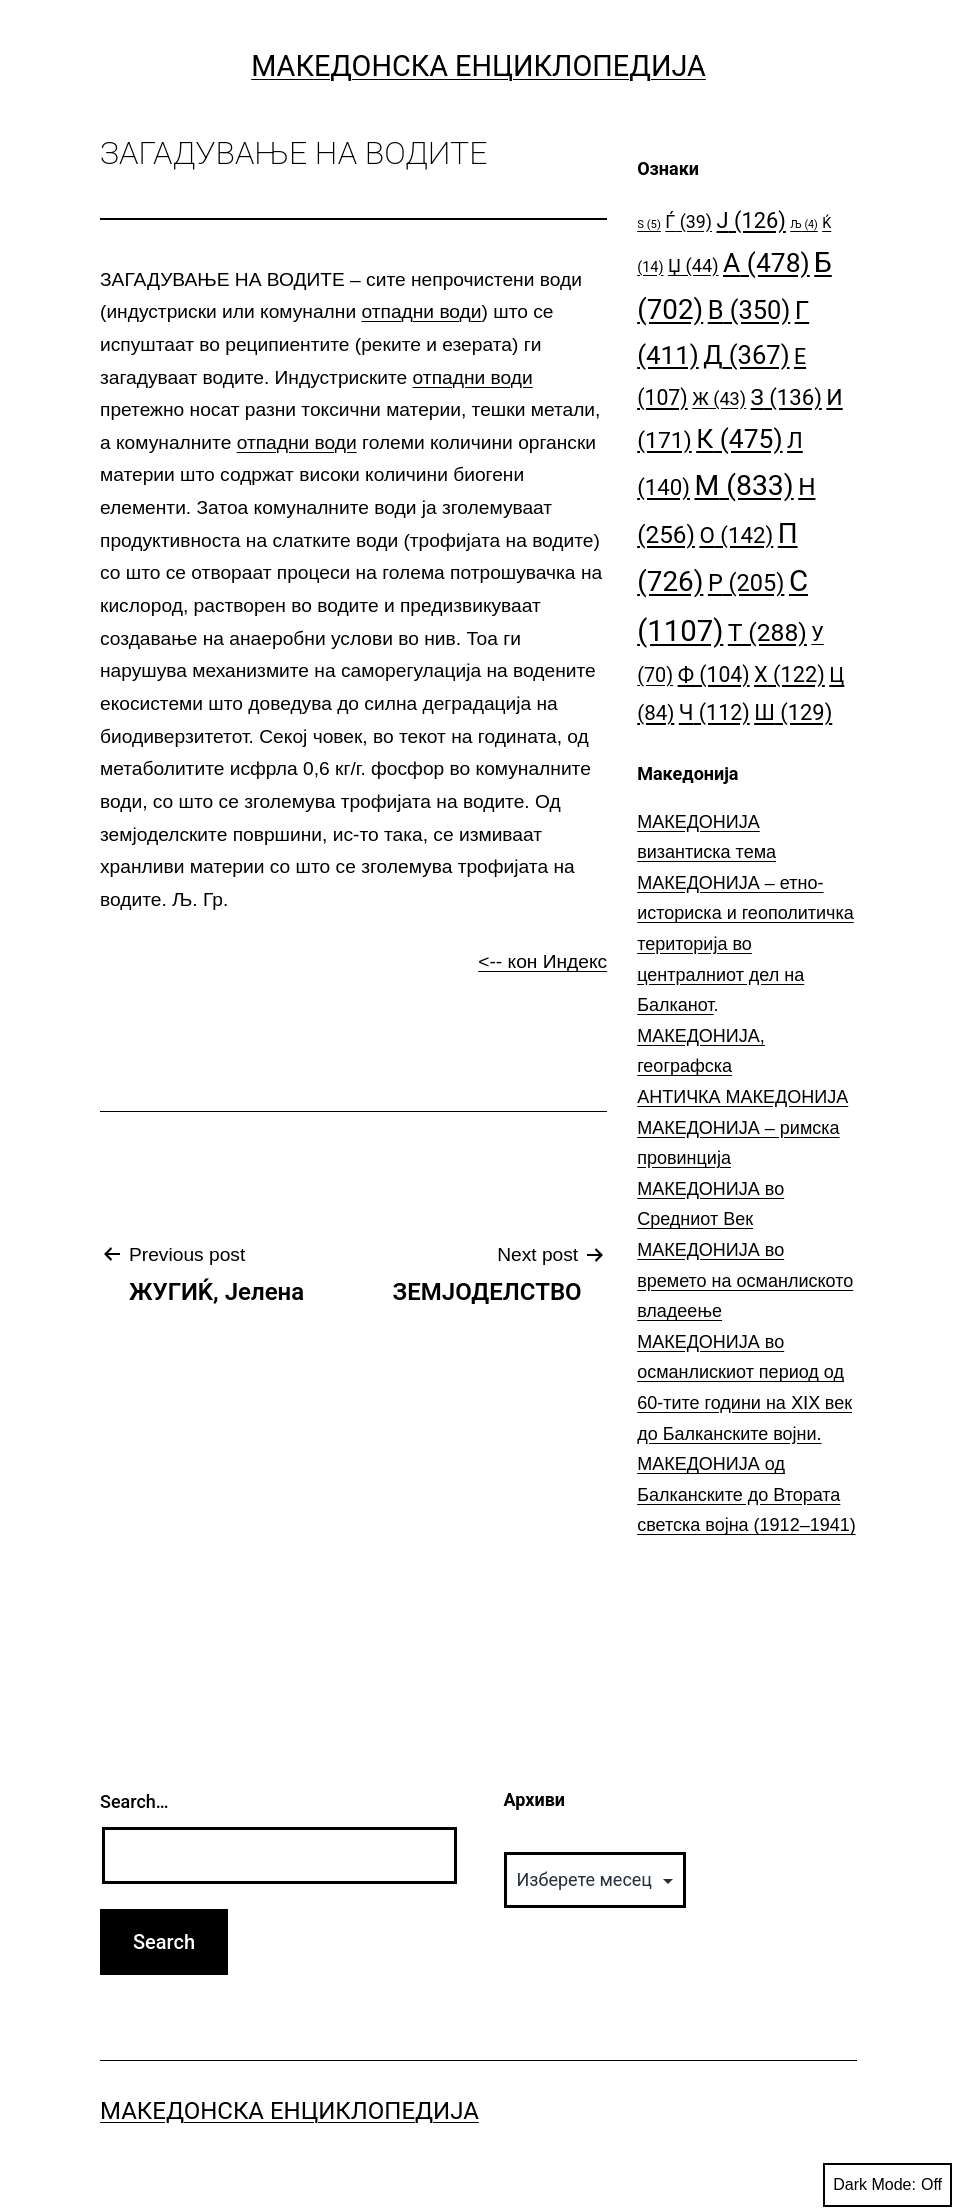 This screenshot has height=2212, width=957. What do you see at coordinates (714, 712) in the screenshot?
I see `Ч [Ч (112 елементи)]` at bounding box center [714, 712].